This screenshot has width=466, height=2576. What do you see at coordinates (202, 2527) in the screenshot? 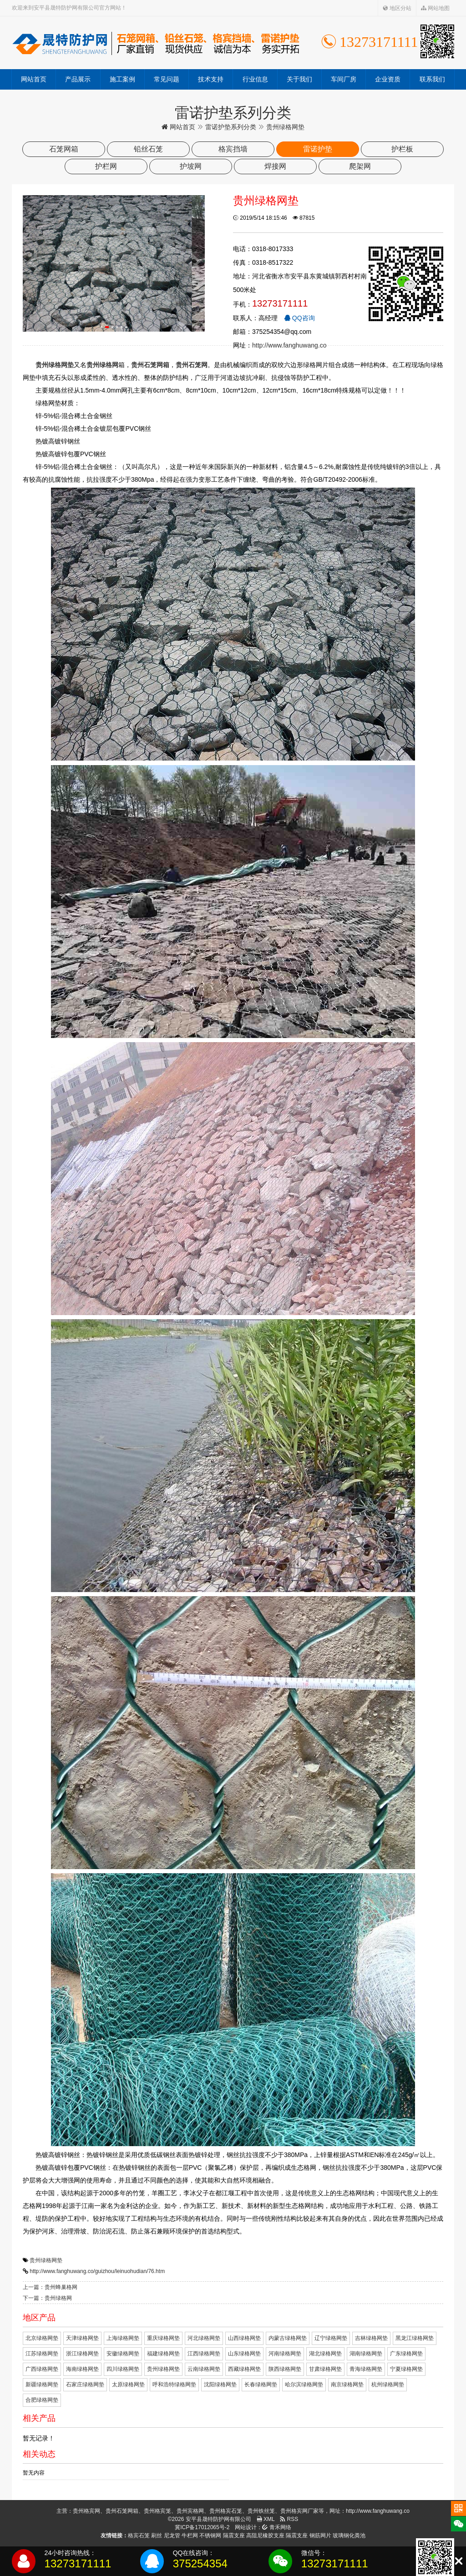
I see `冀ICP备17012065号-2` at bounding box center [202, 2527].